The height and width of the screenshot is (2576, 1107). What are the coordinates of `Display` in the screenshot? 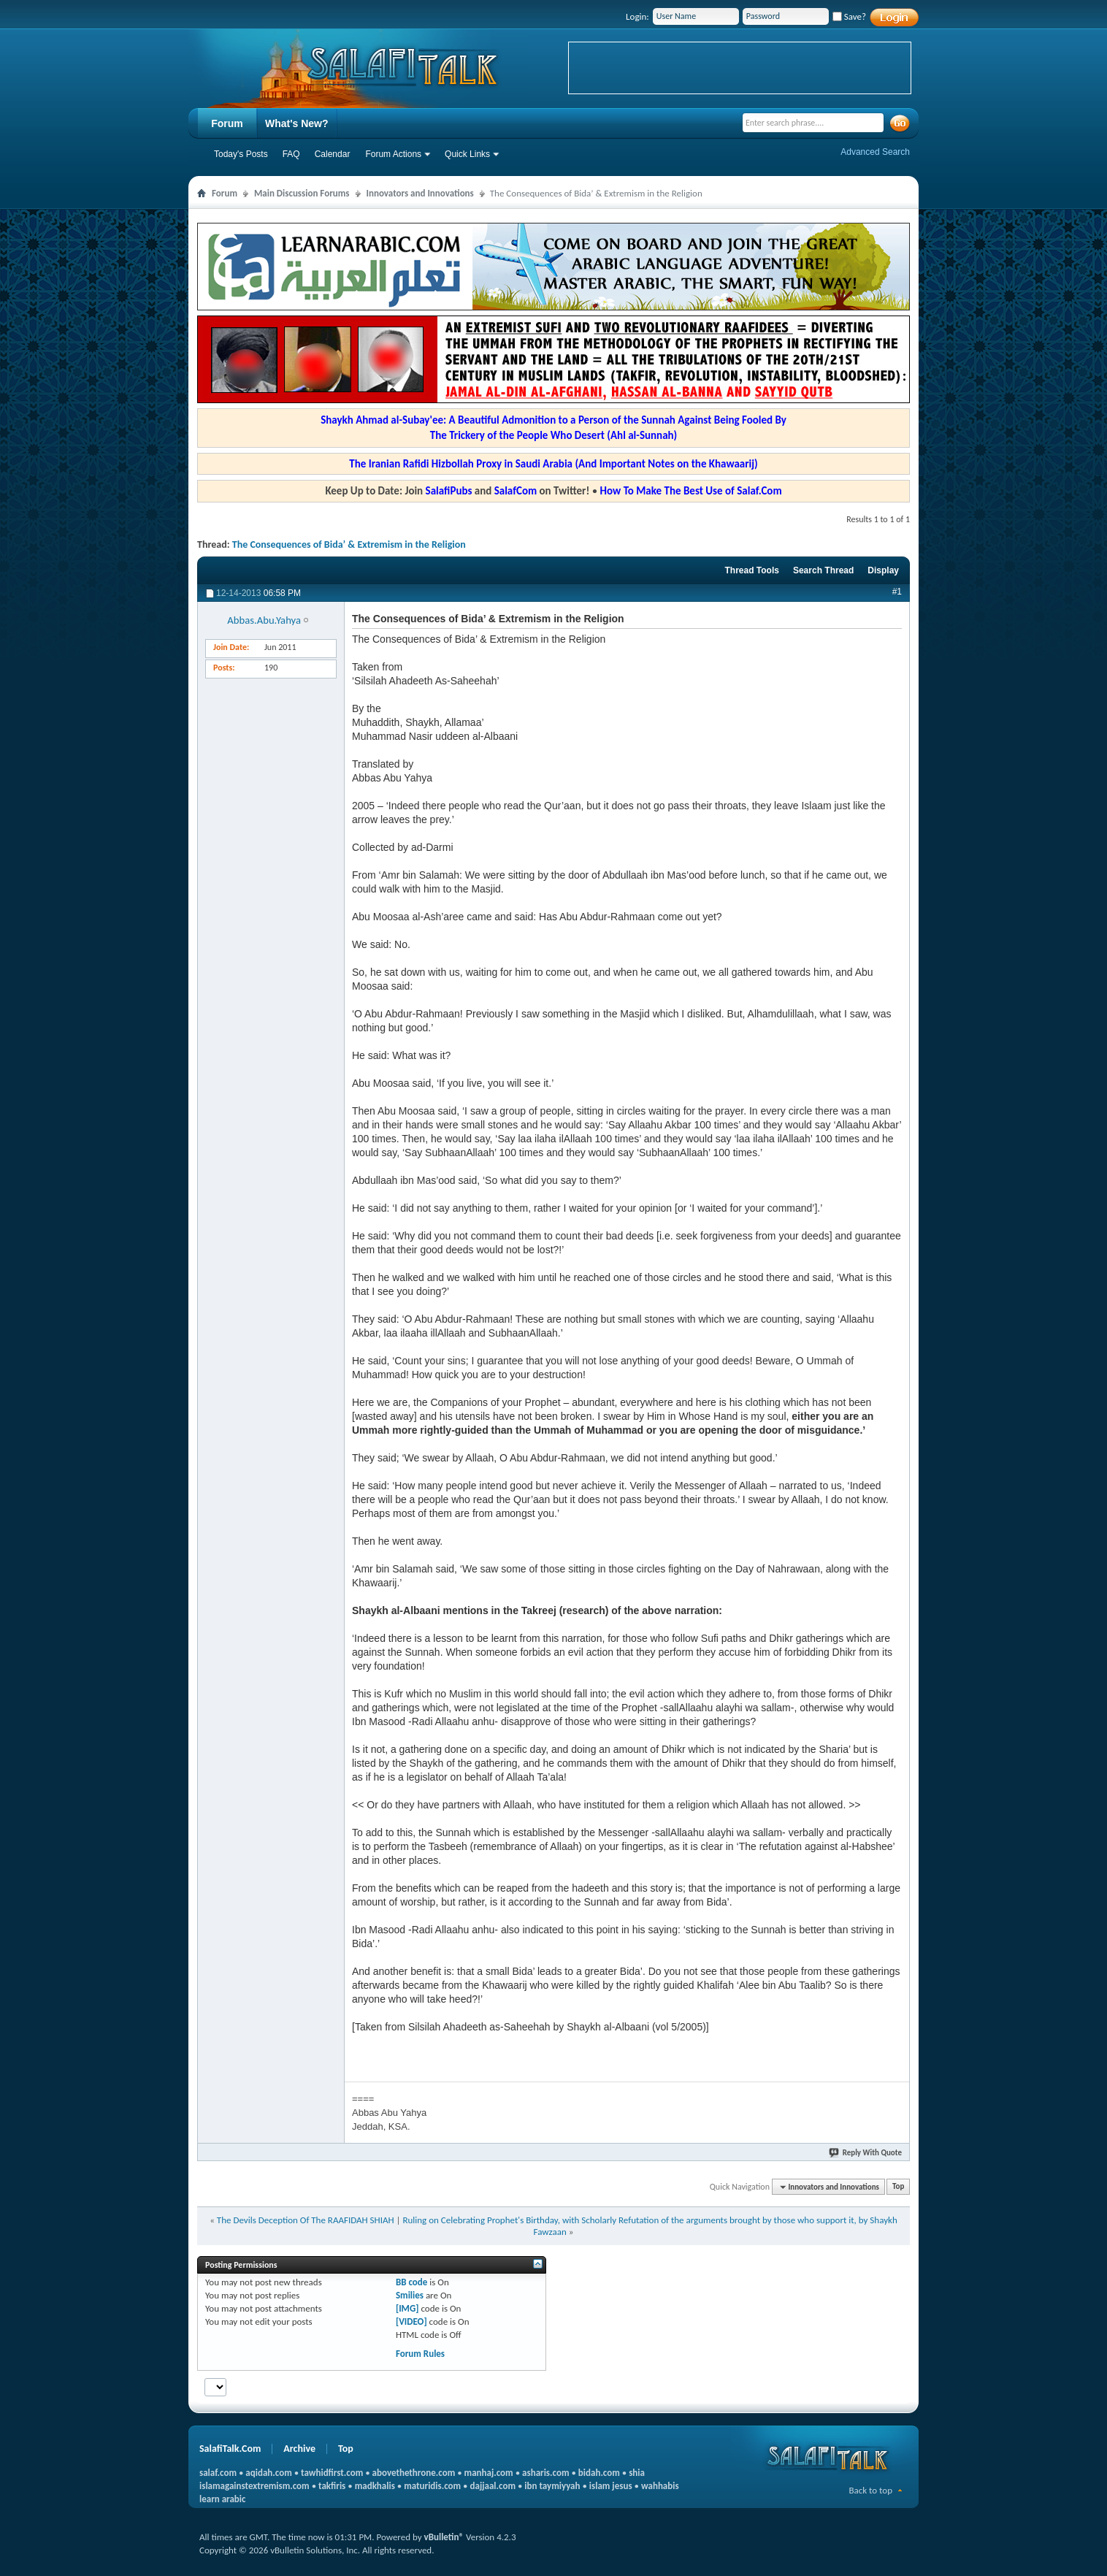 It's located at (883, 570).